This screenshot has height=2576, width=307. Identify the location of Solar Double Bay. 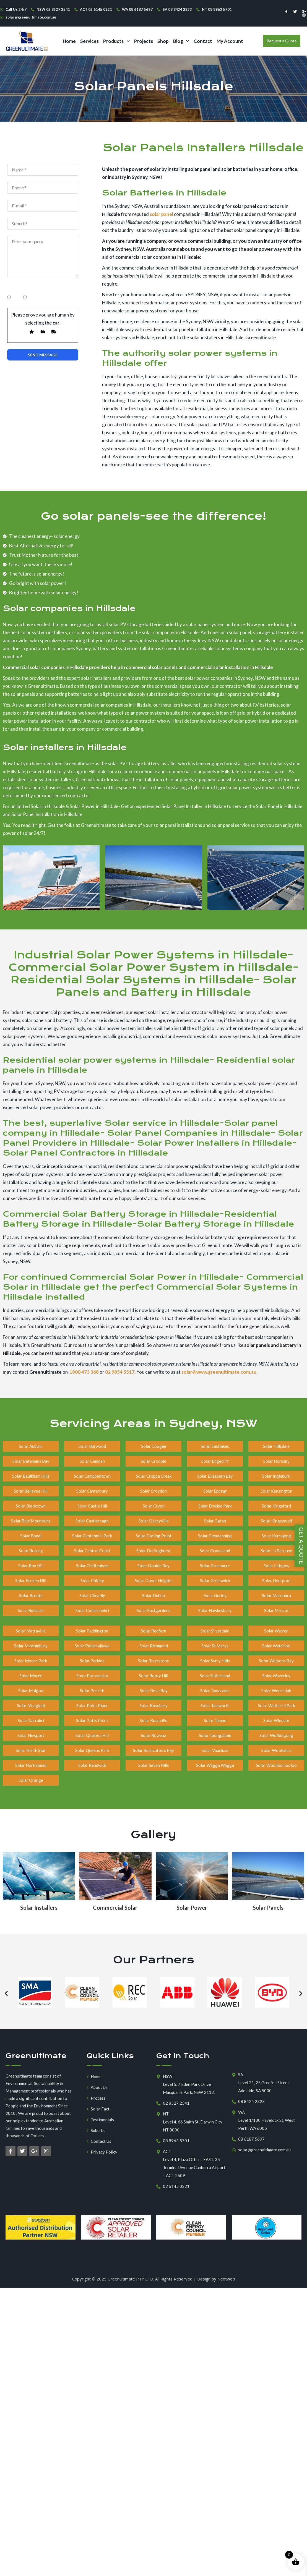
(153, 1565).